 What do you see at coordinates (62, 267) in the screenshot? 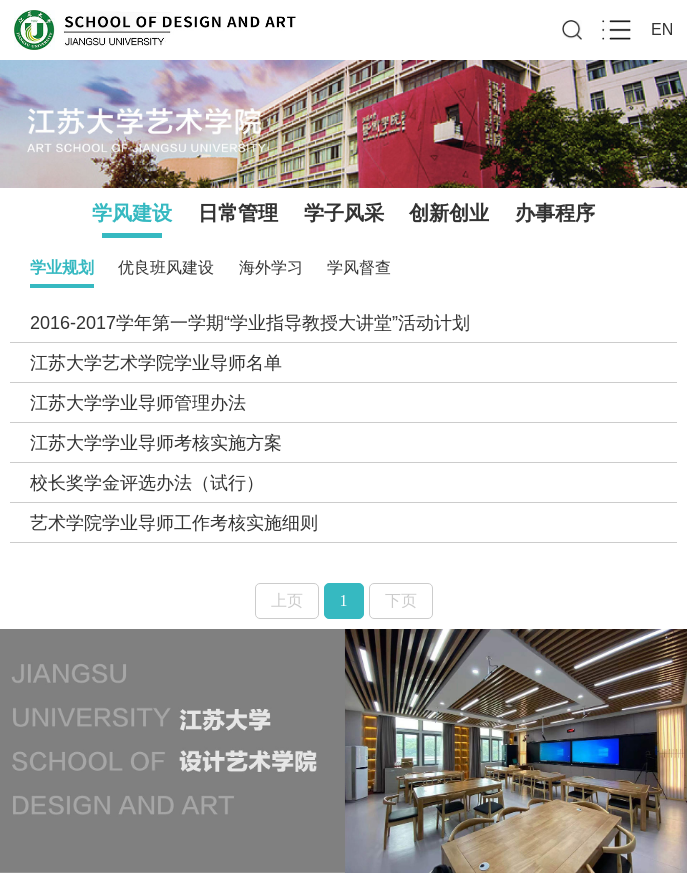
I see `学业规划` at bounding box center [62, 267].